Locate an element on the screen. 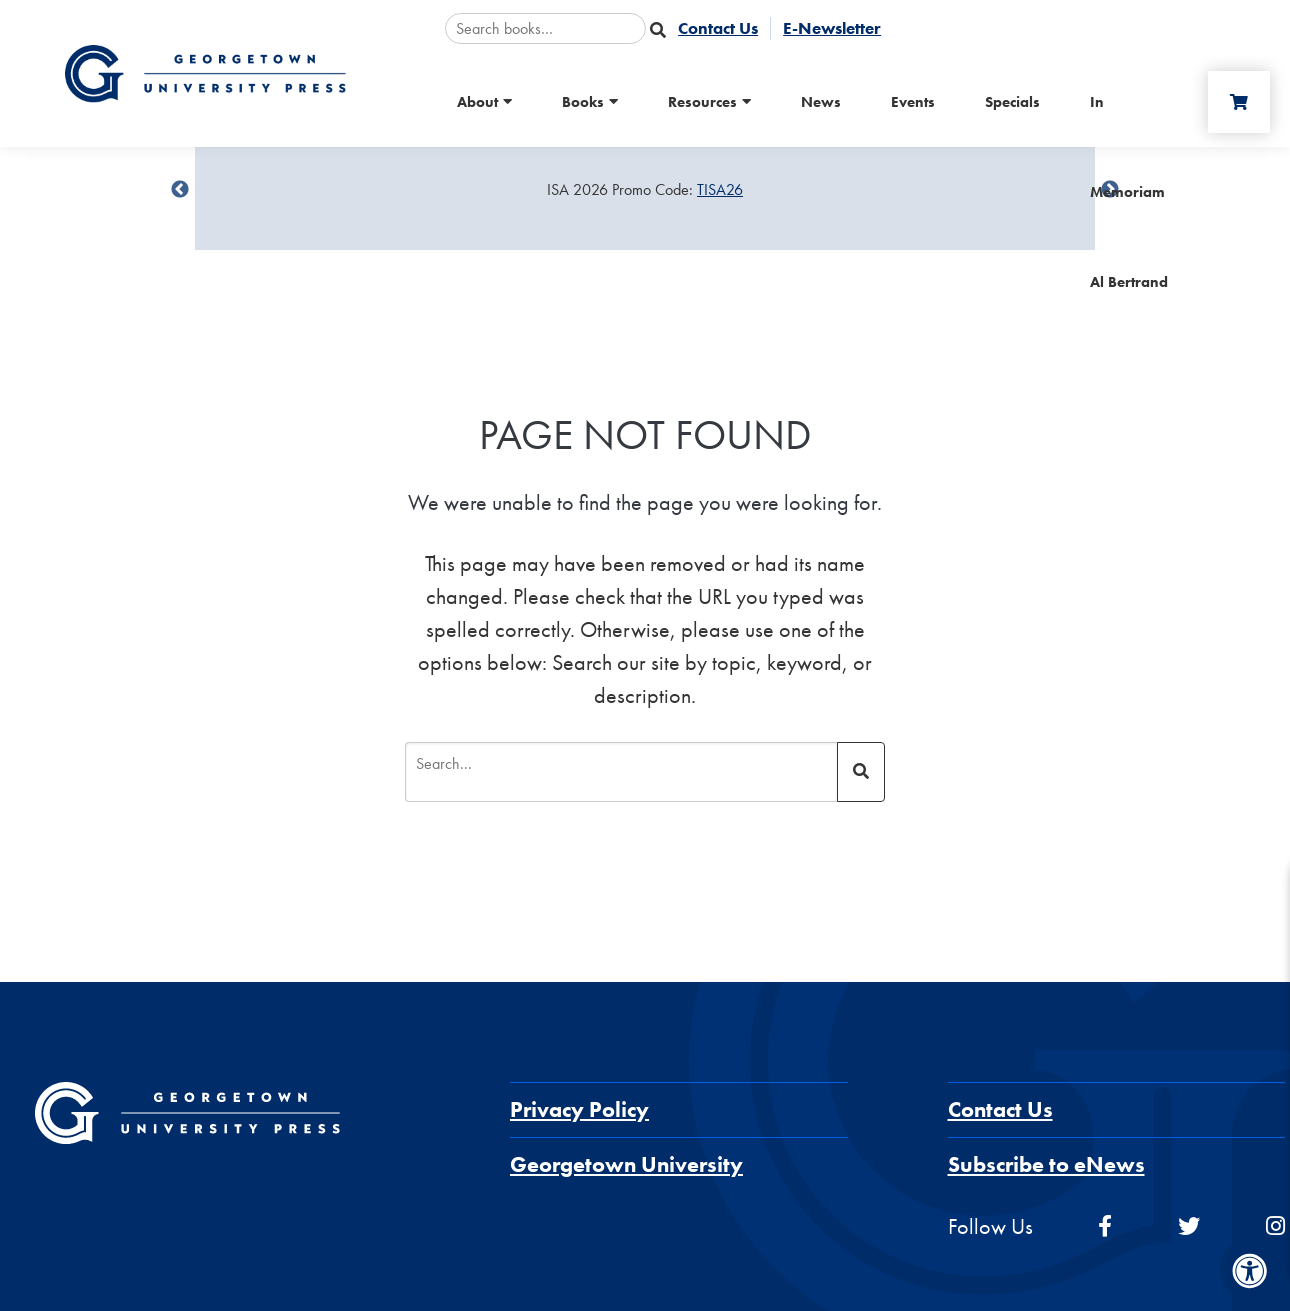  Georgetown University is located at coordinates (626, 1164).